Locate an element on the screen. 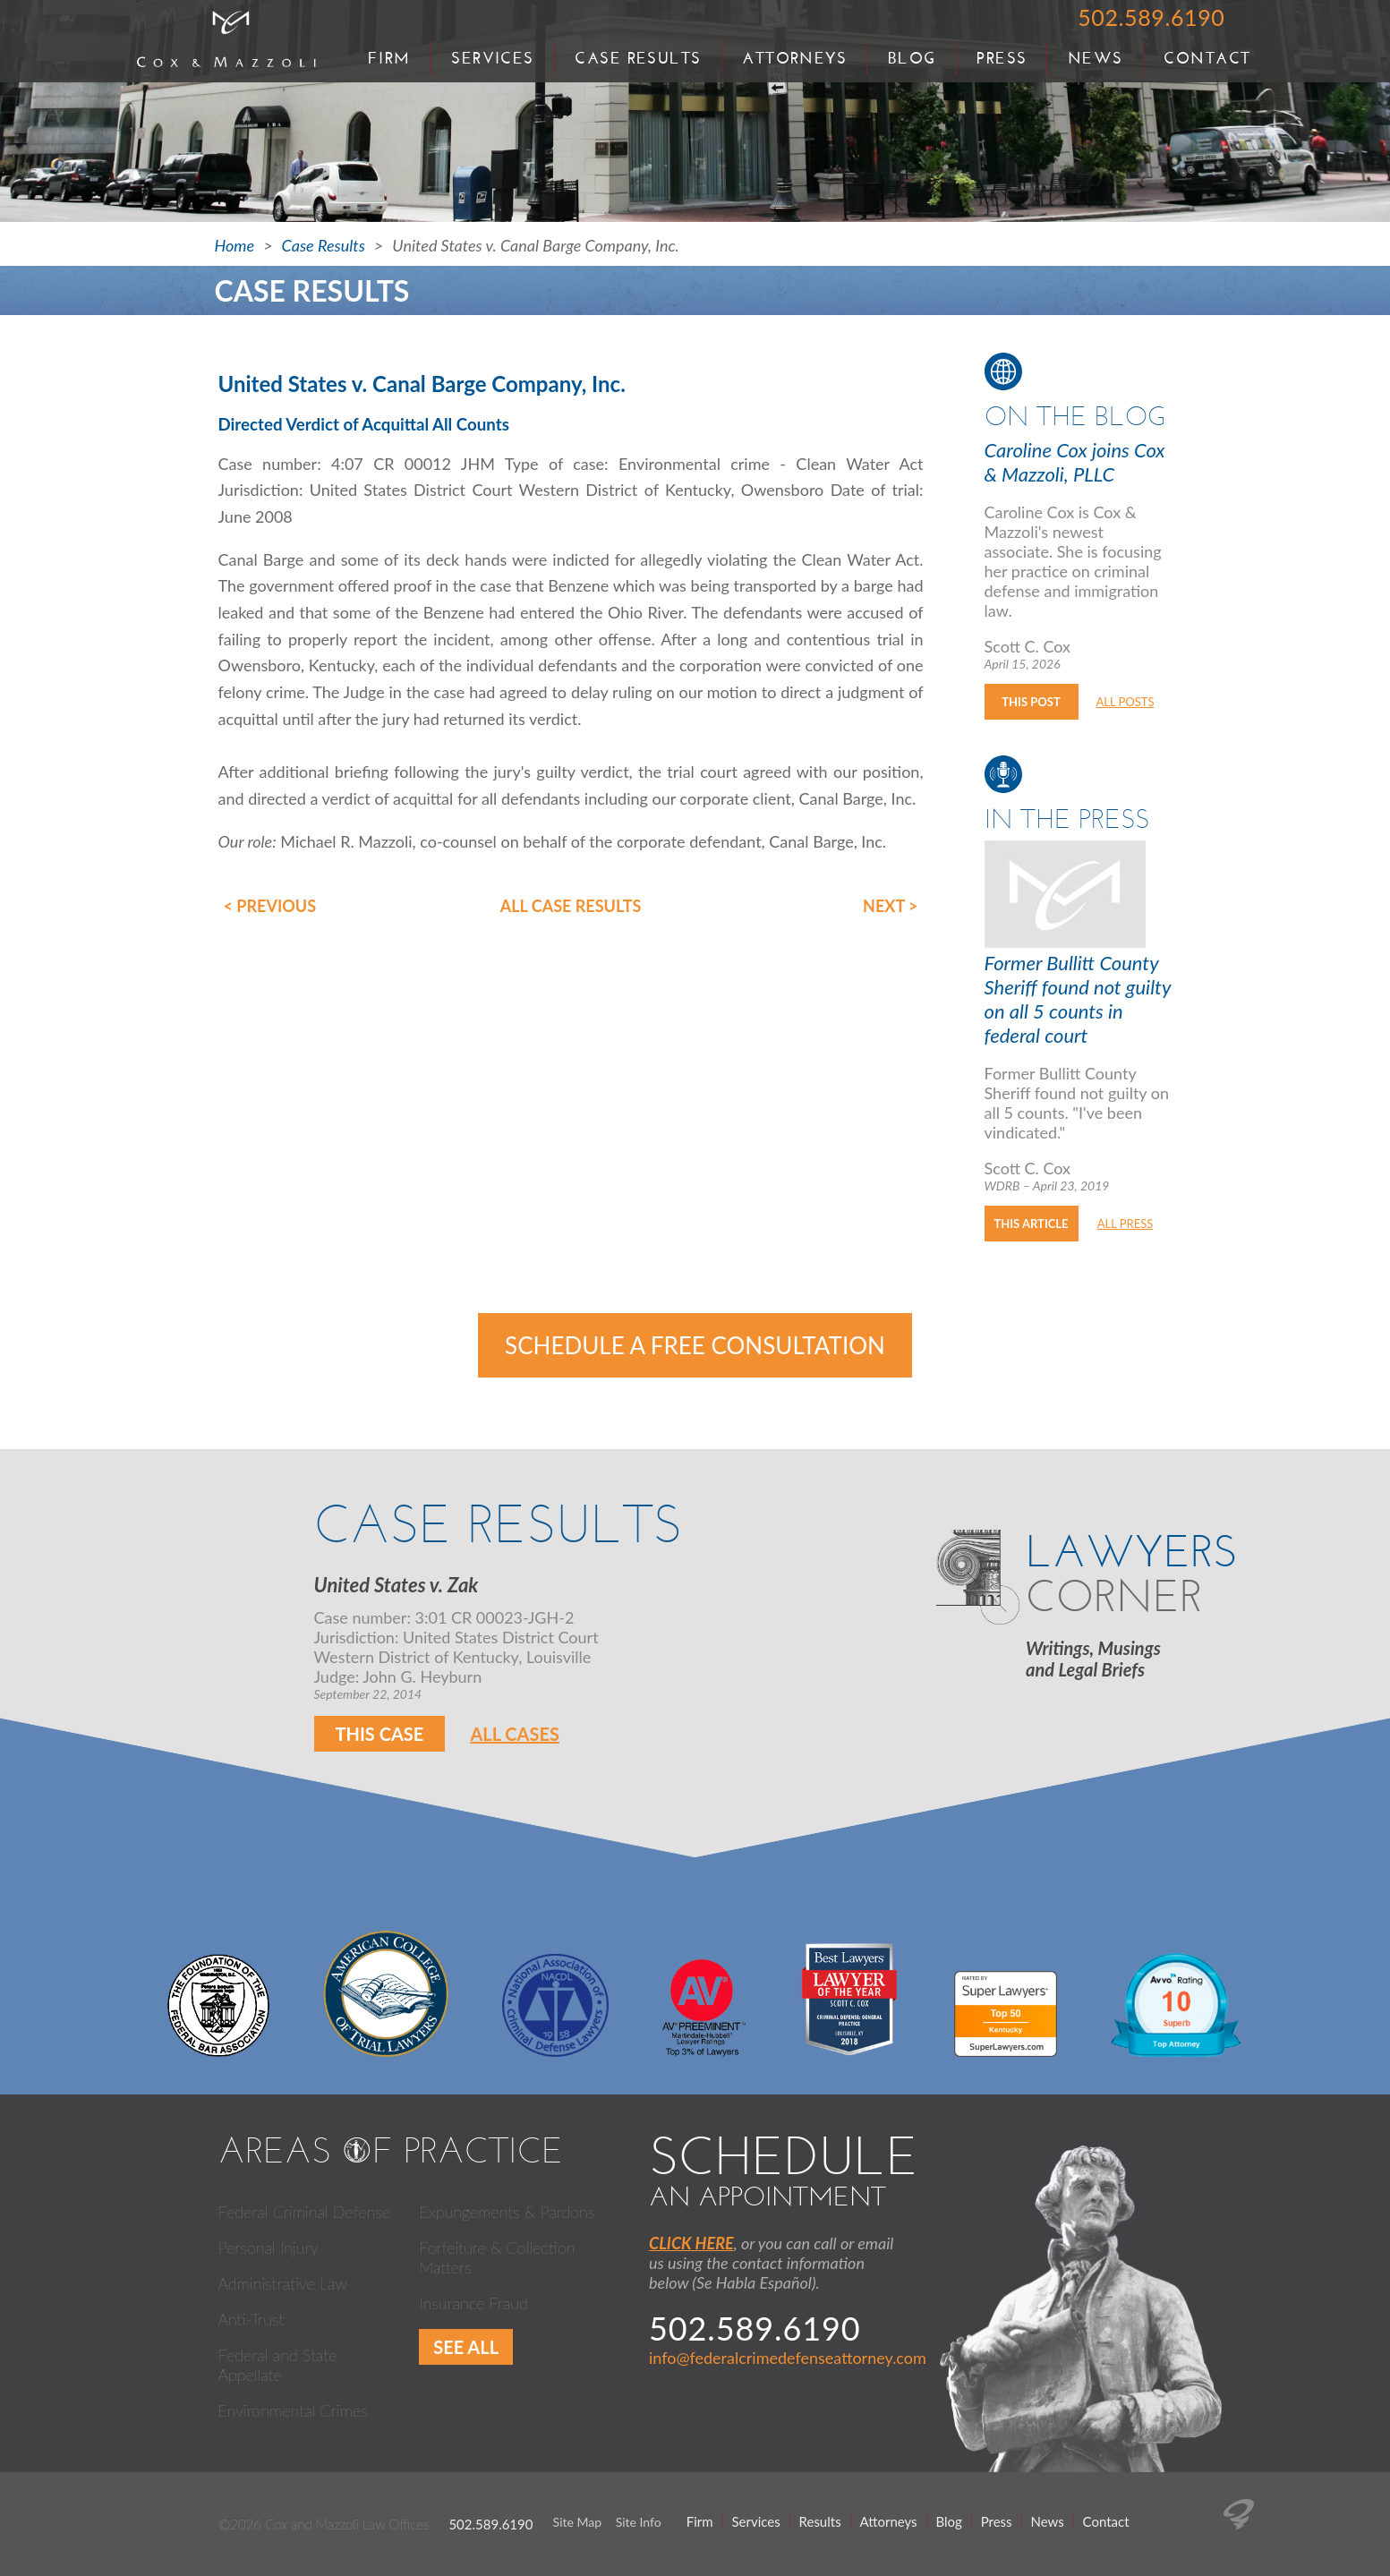 This screenshot has width=1390, height=2576. All Case Results is located at coordinates (571, 906).